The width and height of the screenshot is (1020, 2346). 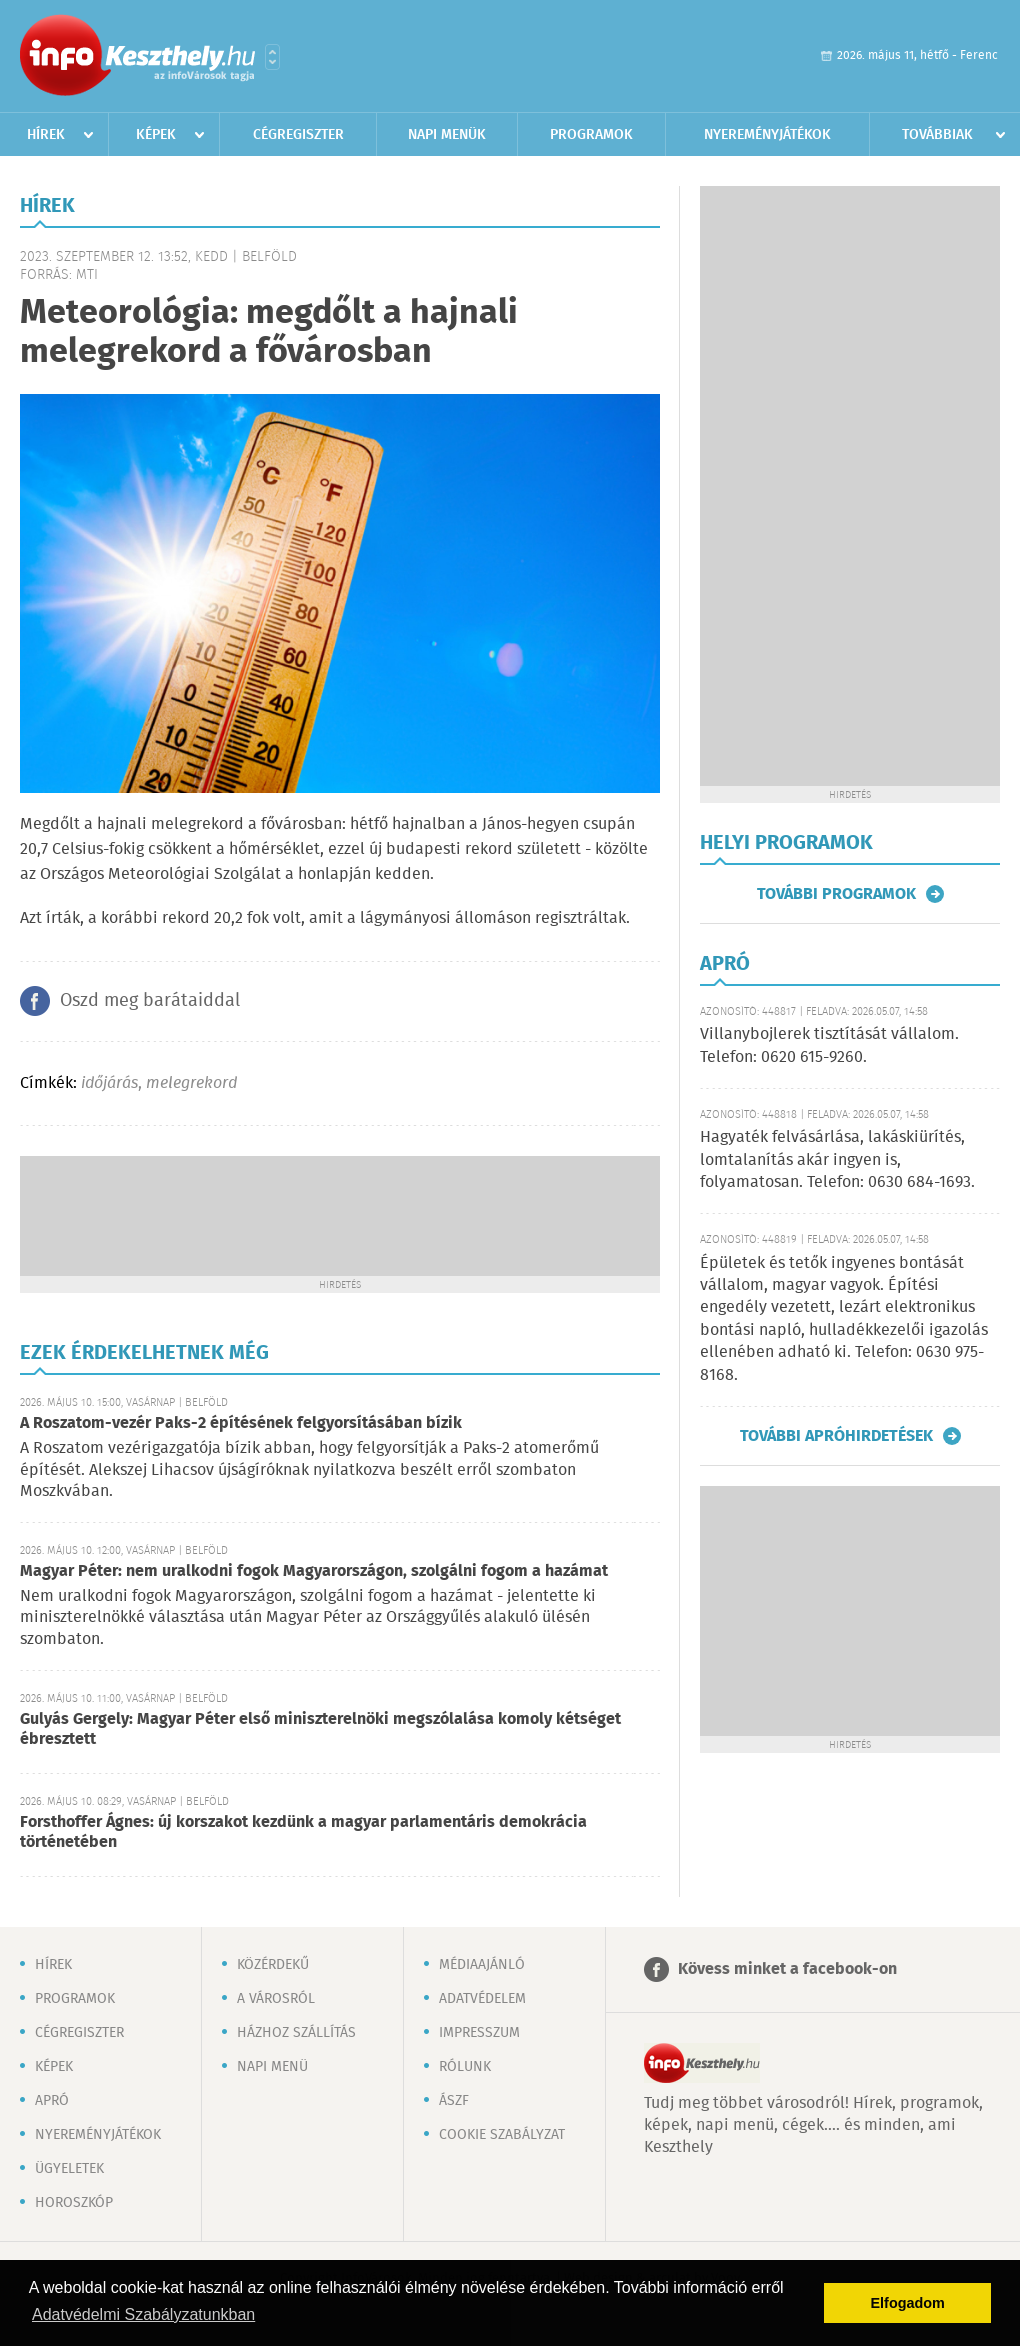 What do you see at coordinates (303, 1832) in the screenshot?
I see `Forsthoffer Ágnes: új korszakot kezdünk a magyar parlamentáris demokrácia történetében` at bounding box center [303, 1832].